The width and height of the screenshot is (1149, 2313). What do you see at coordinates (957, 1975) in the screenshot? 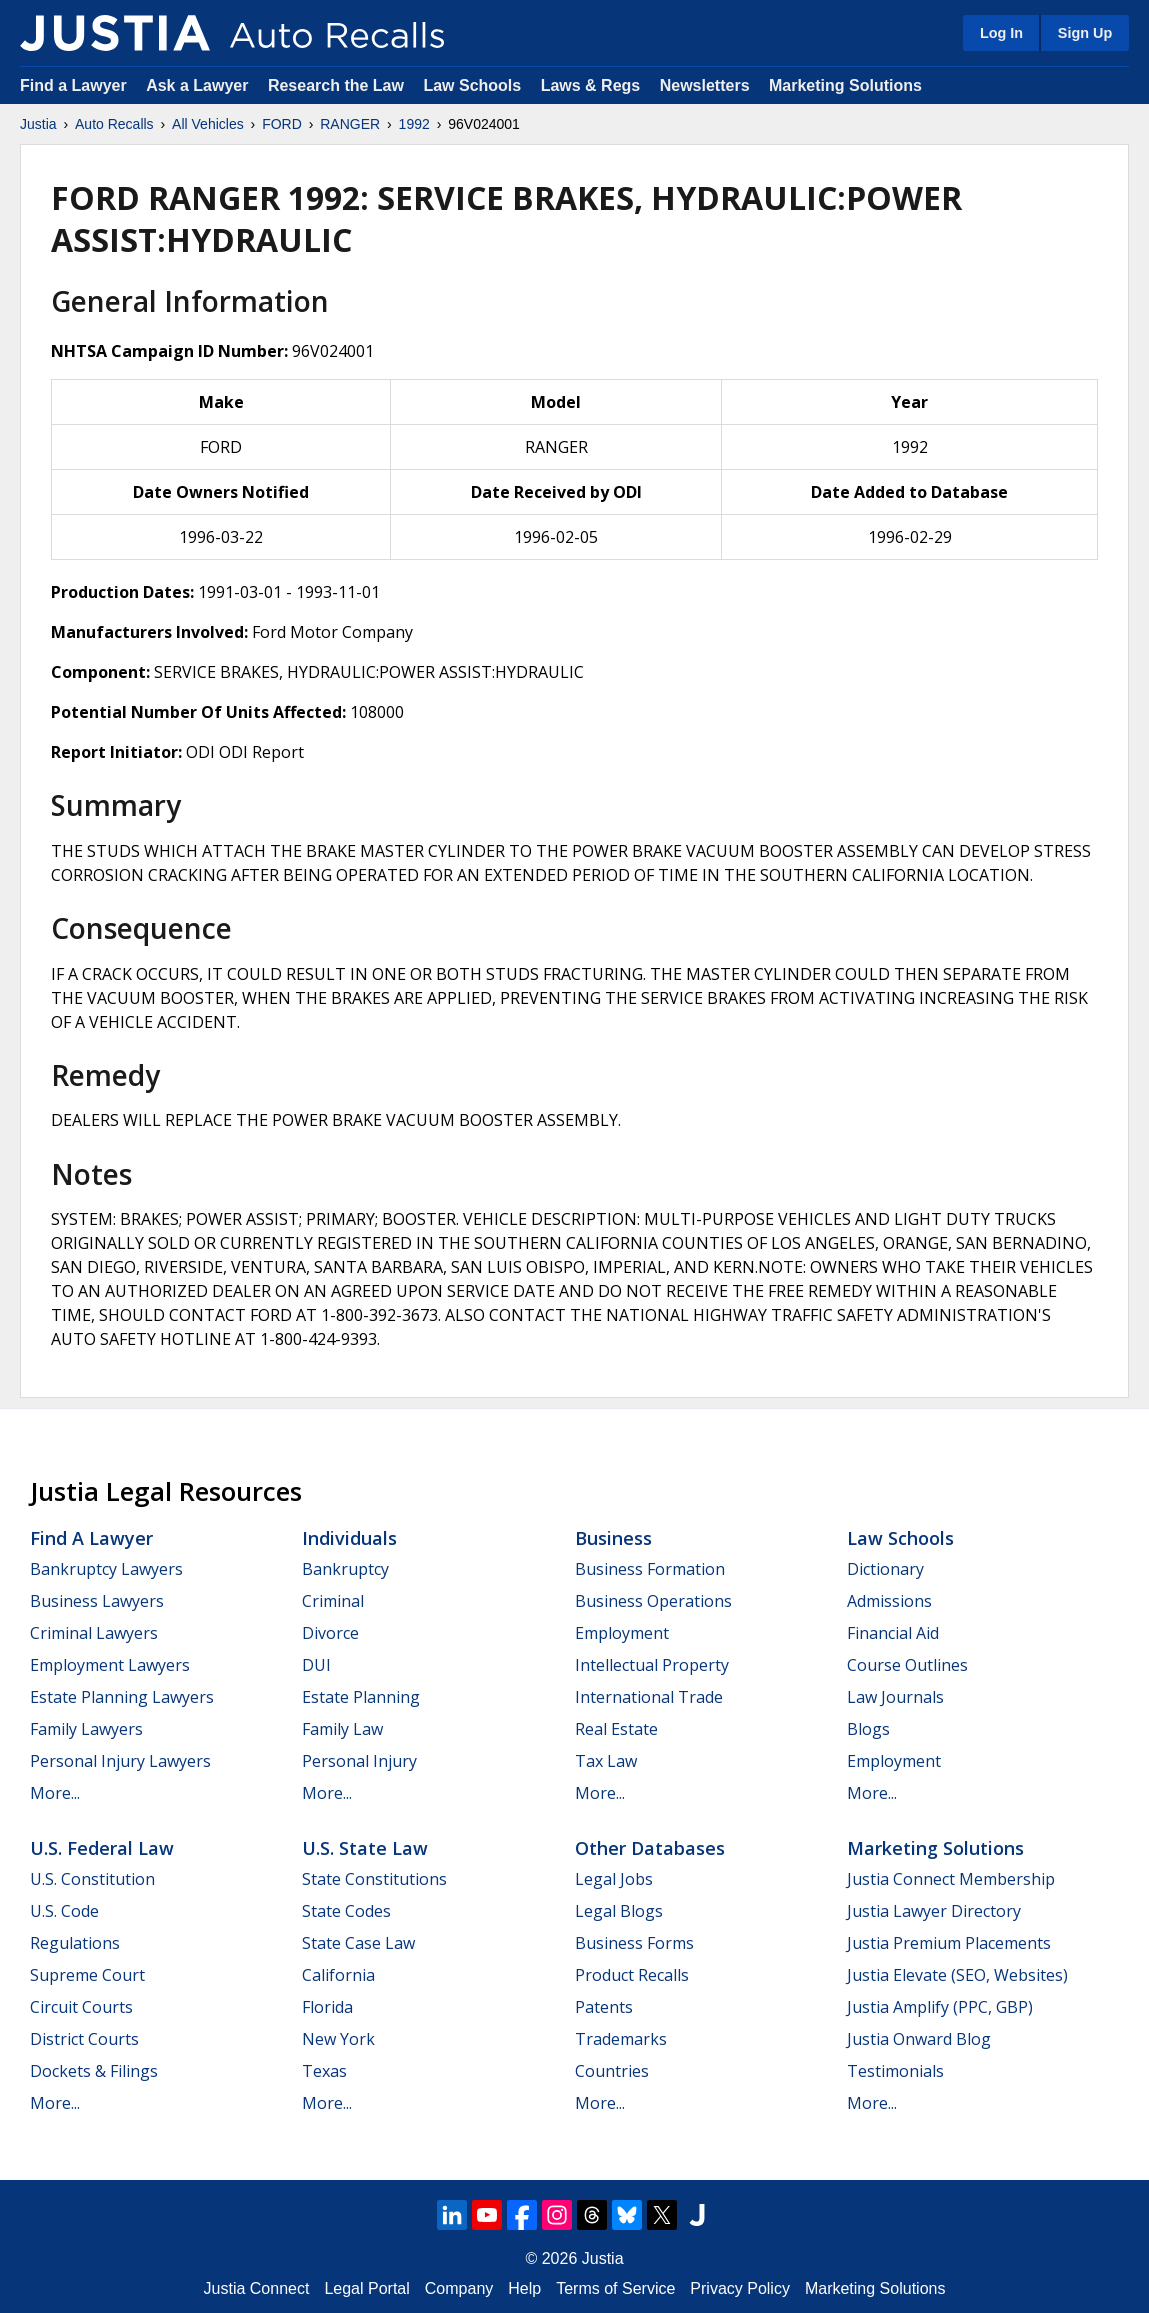
I see `Justia Elevate (SEO, Websites)` at bounding box center [957, 1975].